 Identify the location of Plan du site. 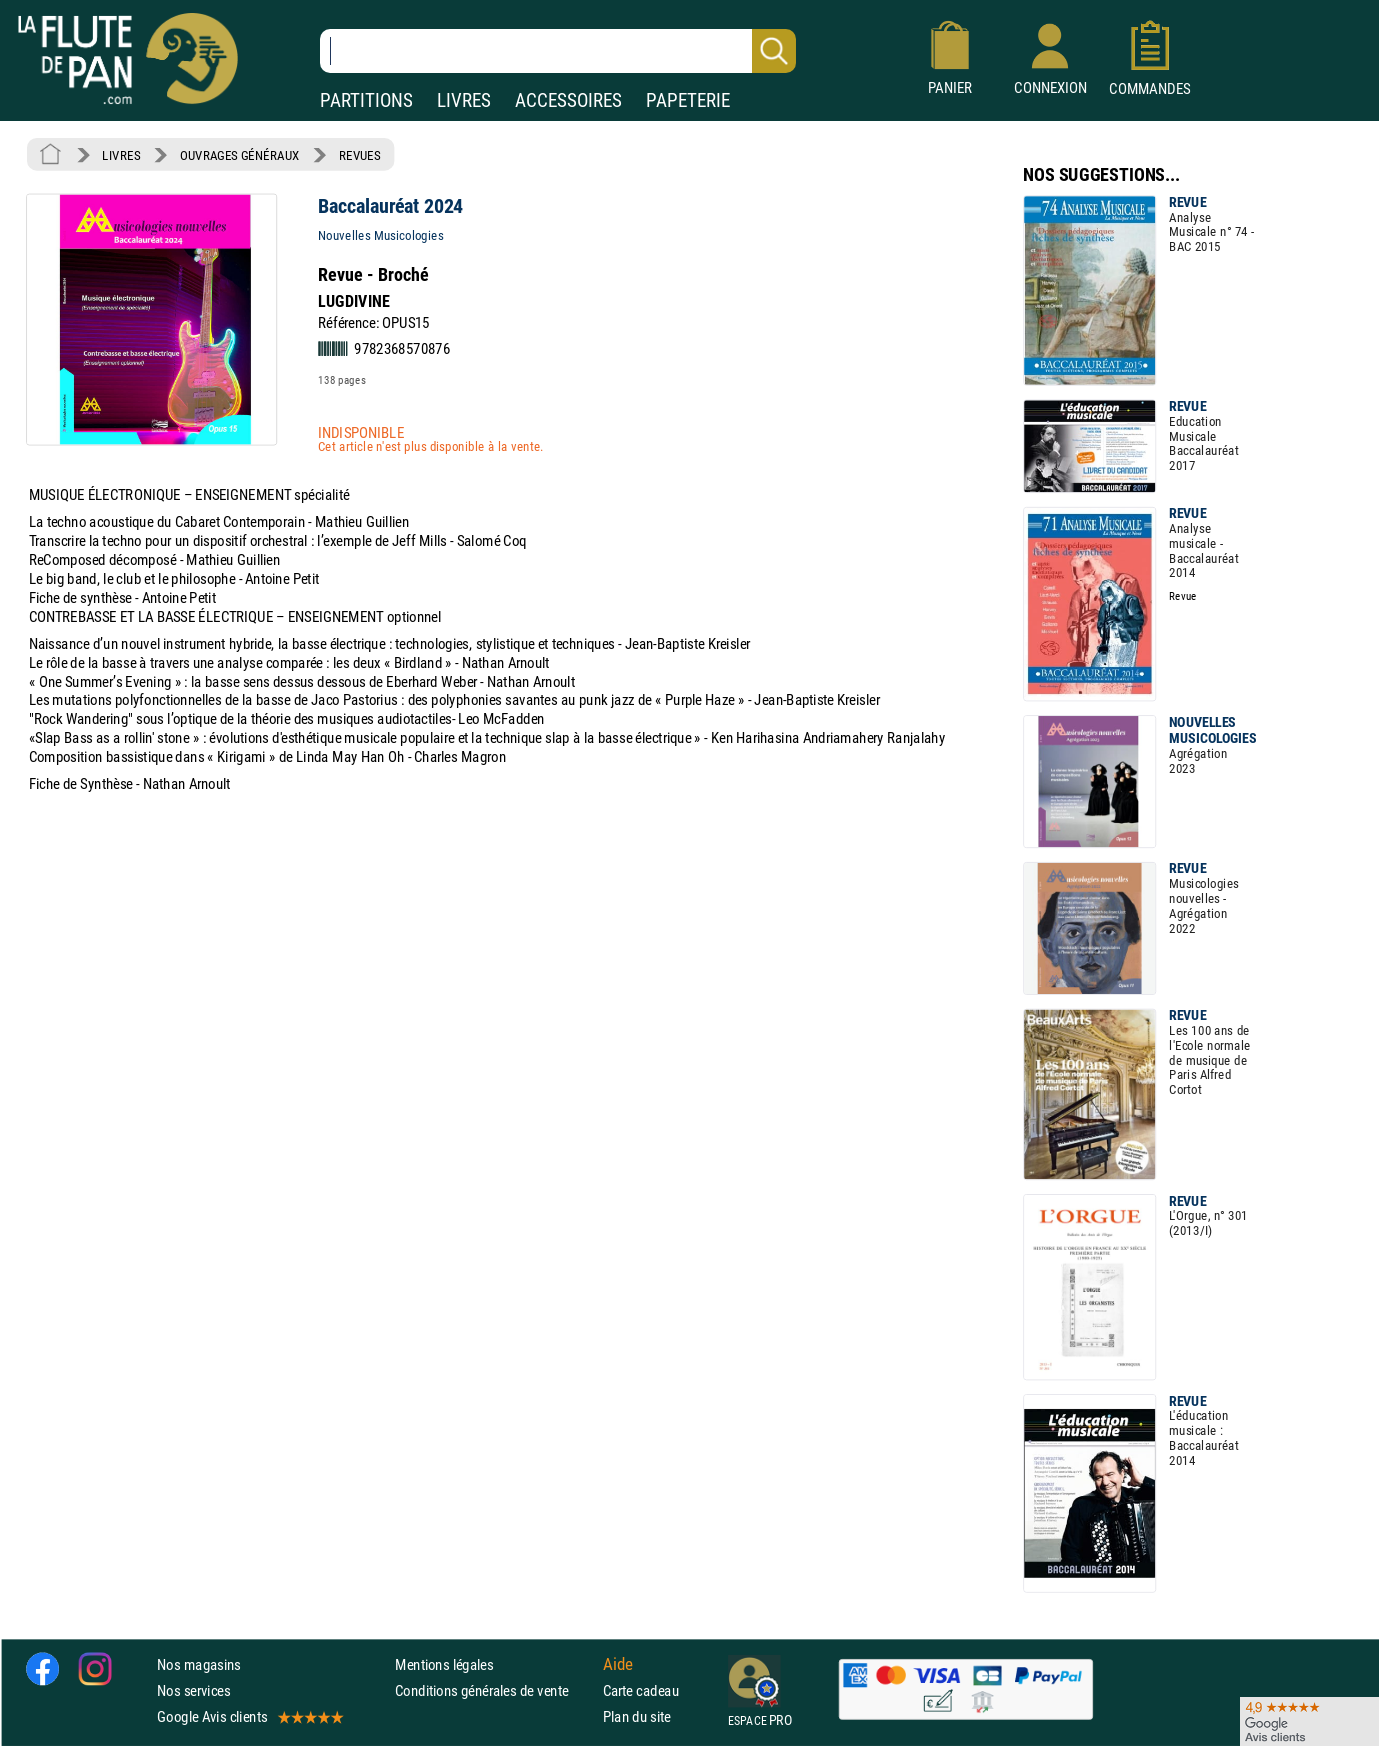
(637, 1717).